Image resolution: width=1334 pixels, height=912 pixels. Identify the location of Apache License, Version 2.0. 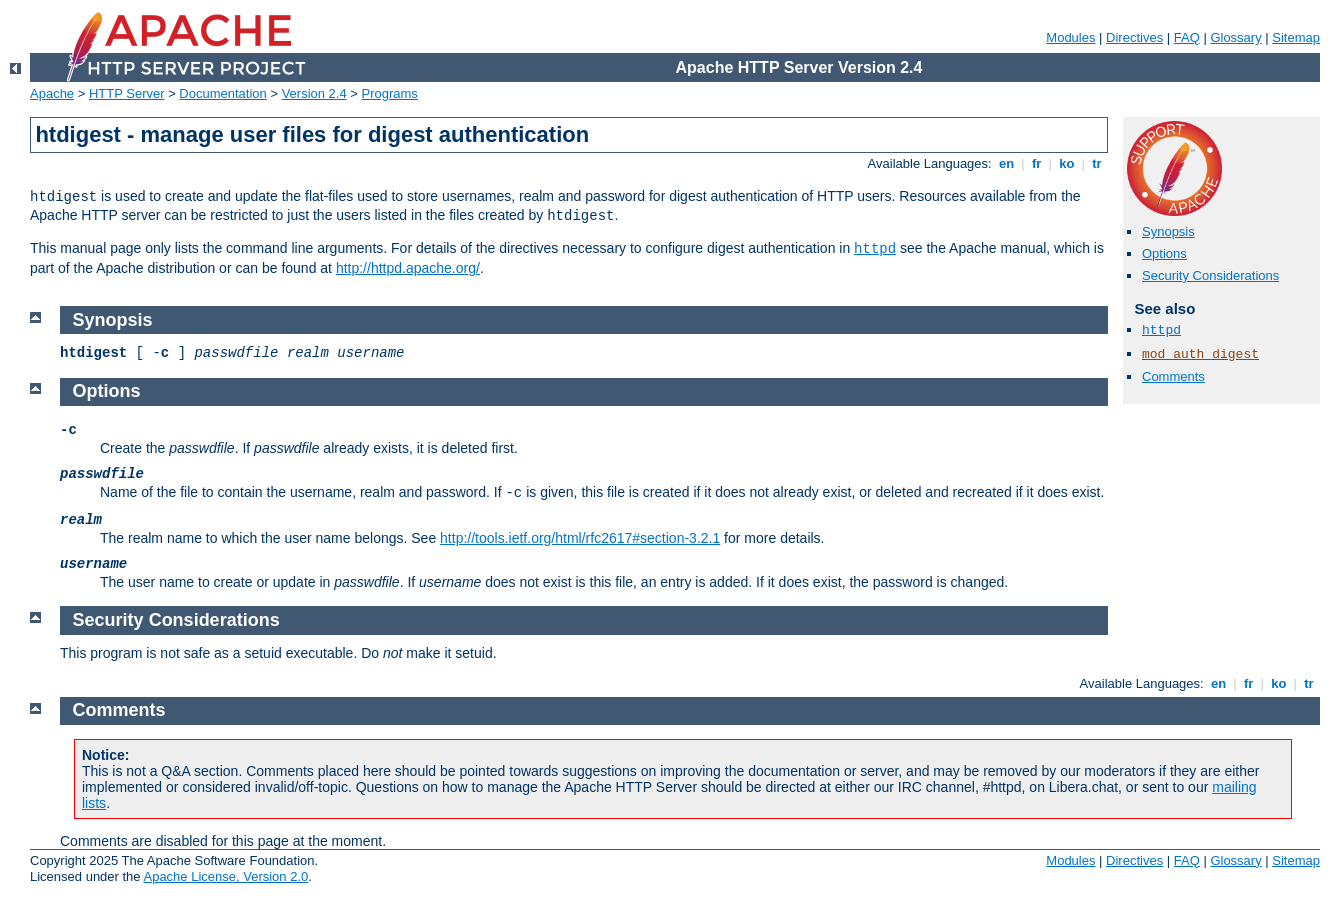
(225, 876).